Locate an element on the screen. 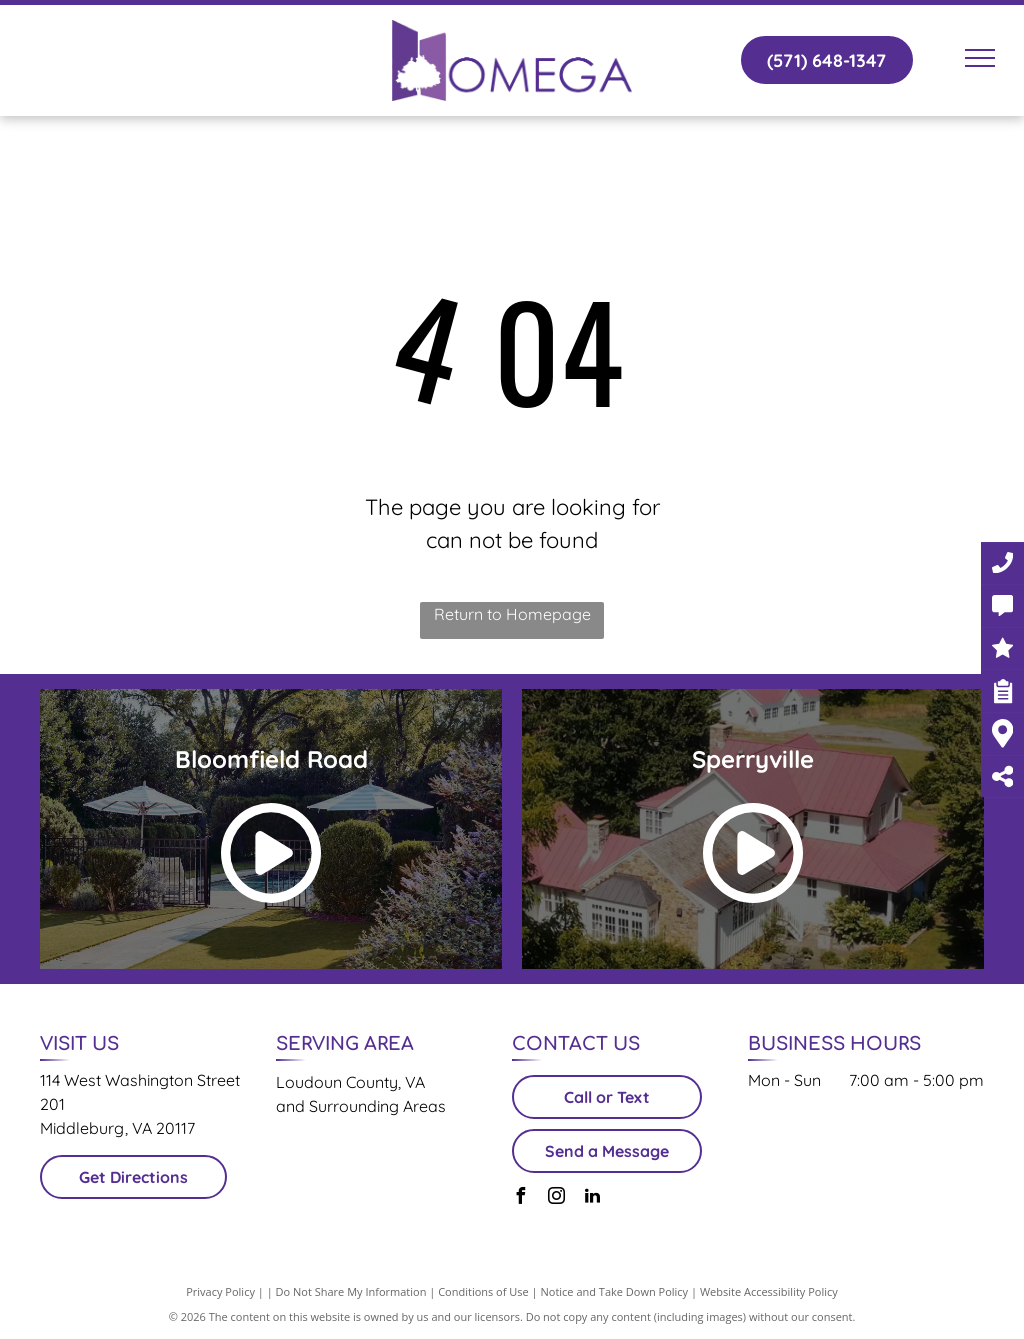  Do Not Share My Information is located at coordinates (351, 1291).